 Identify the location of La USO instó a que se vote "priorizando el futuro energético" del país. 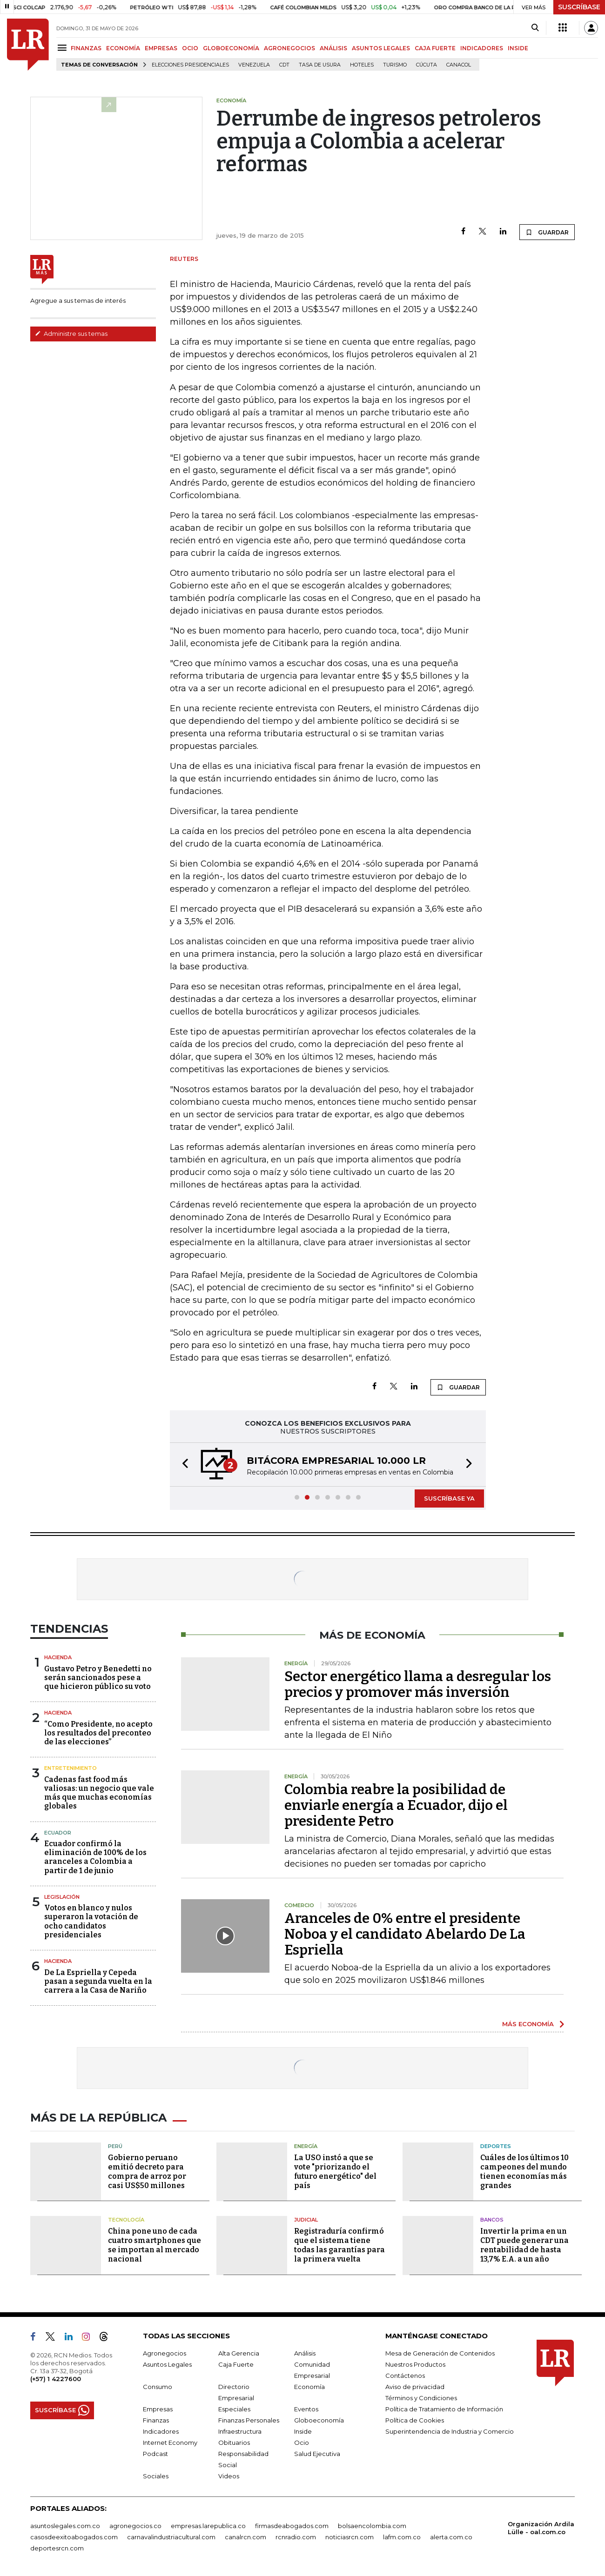
(335, 2171).